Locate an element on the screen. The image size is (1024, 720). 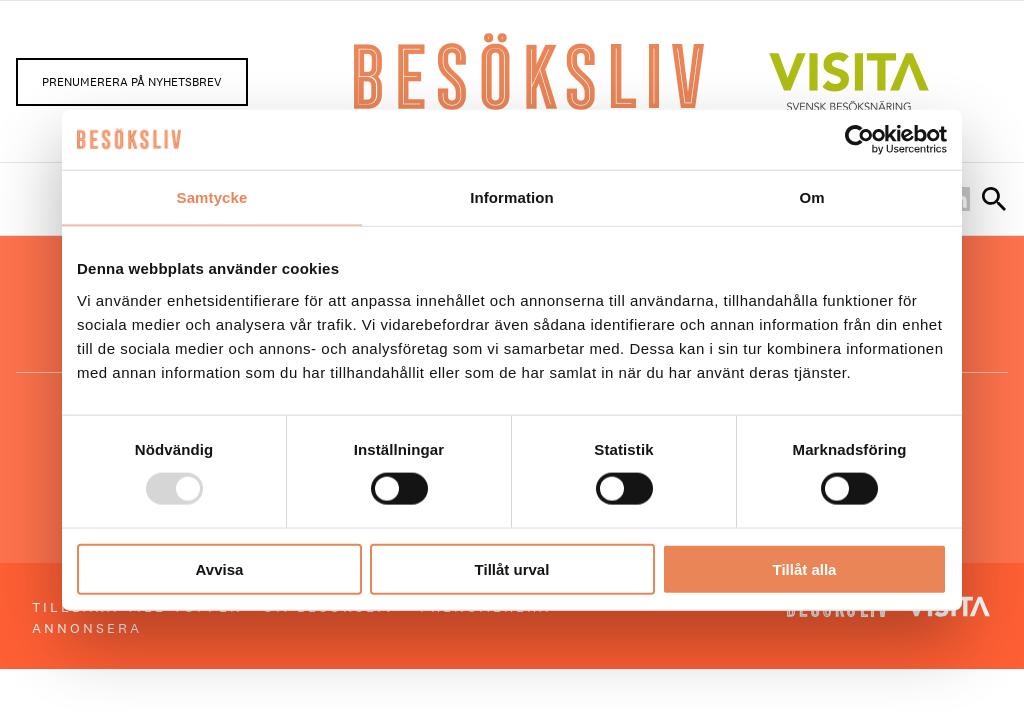
Om [tab] is located at coordinates (811, 197).